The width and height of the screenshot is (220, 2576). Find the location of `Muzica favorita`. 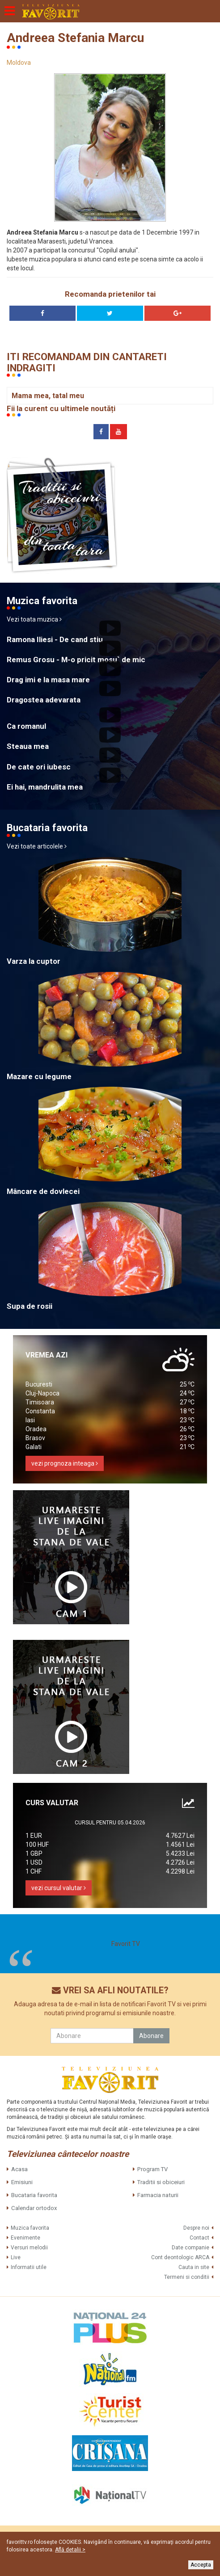

Muzica favorita is located at coordinates (30, 2228).